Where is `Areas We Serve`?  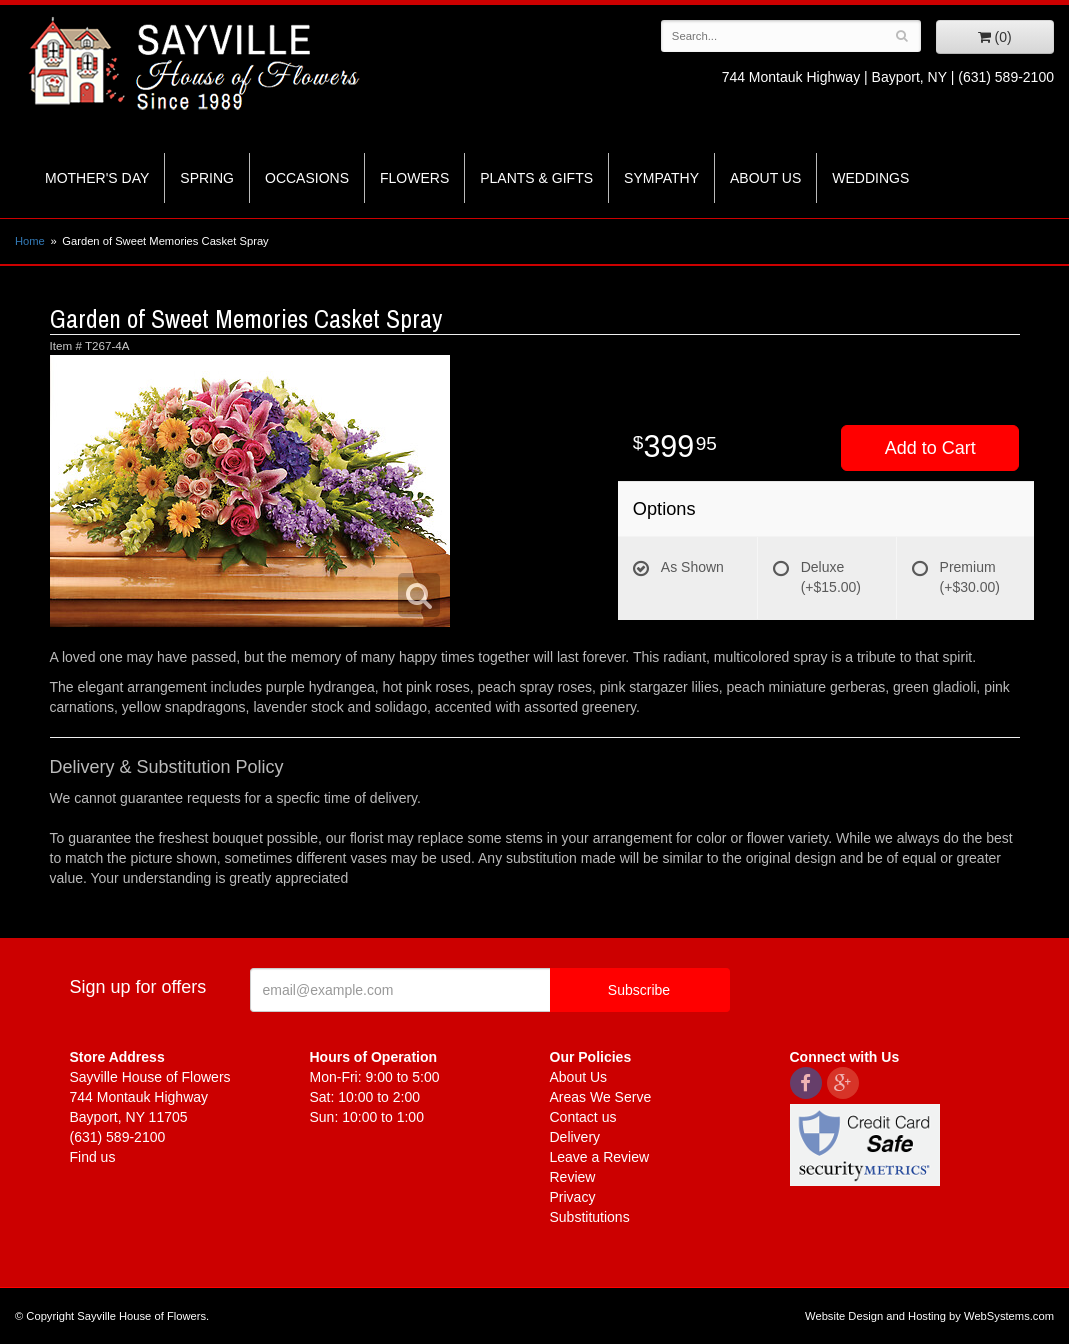 Areas We Serve is located at coordinates (601, 1097).